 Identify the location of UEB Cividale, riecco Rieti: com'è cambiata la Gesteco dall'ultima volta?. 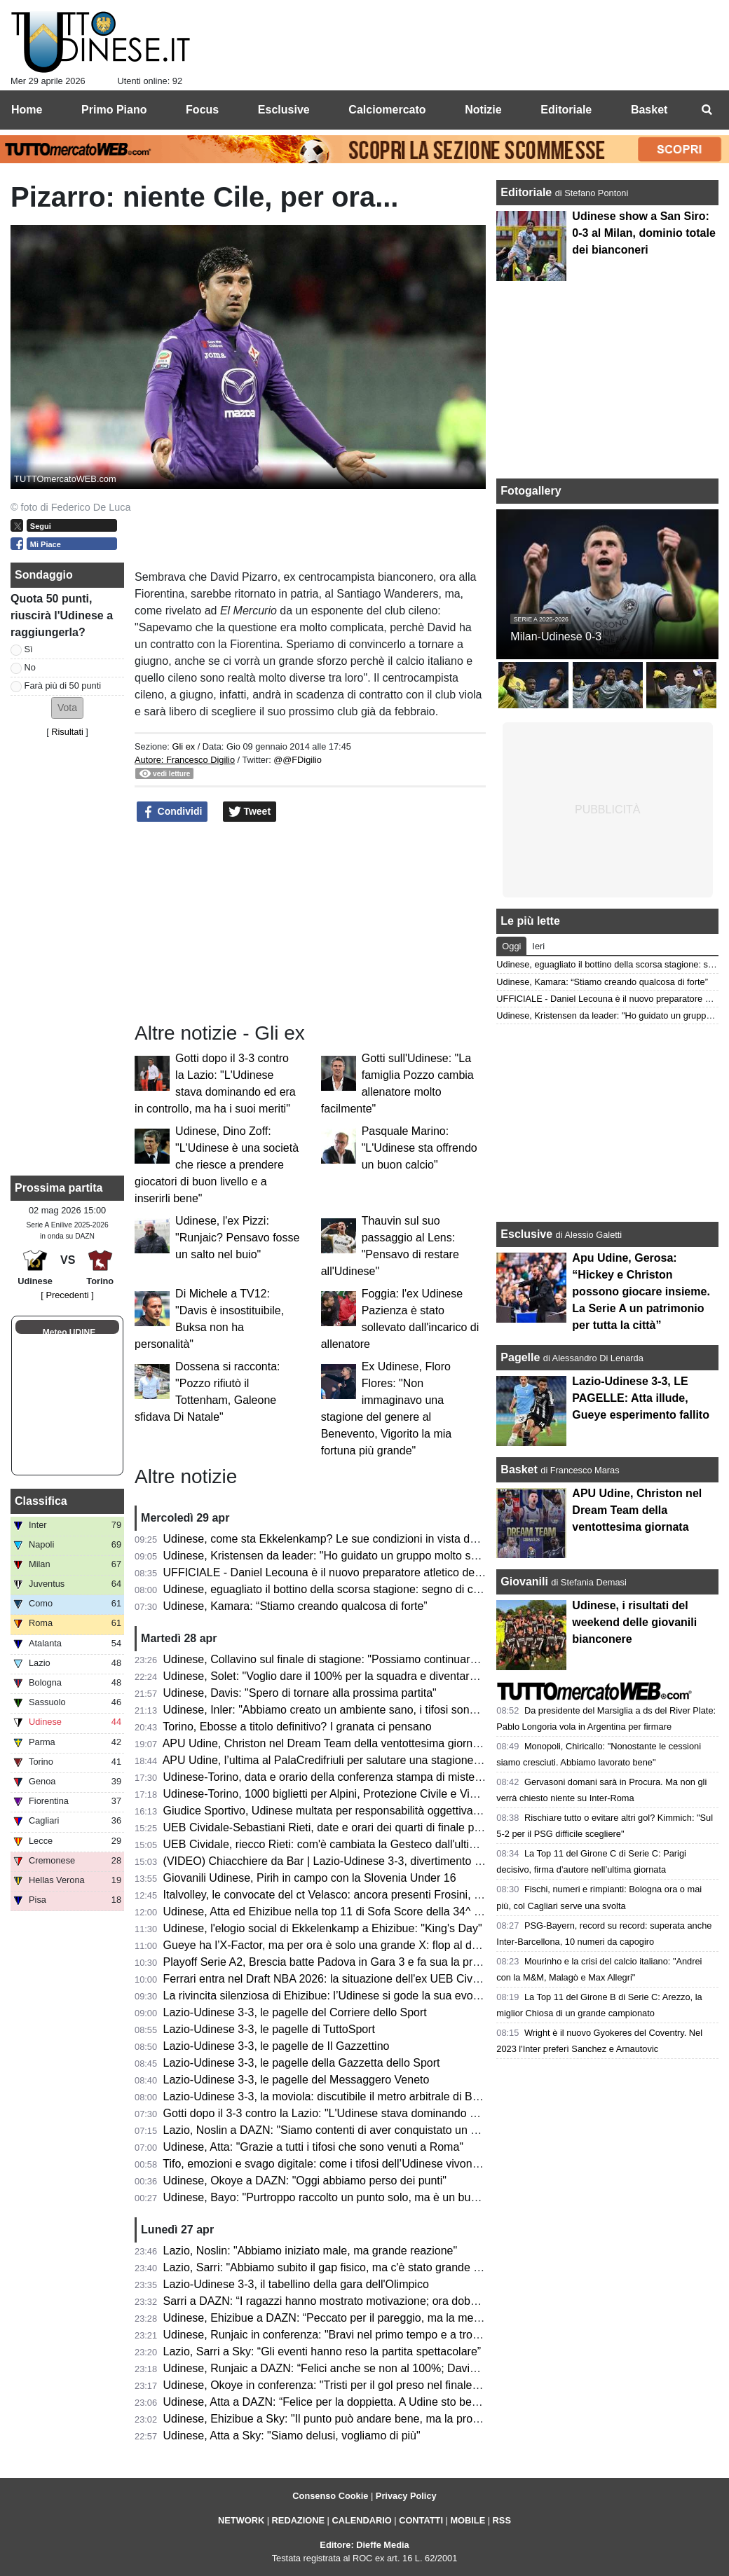
(340, 1844).